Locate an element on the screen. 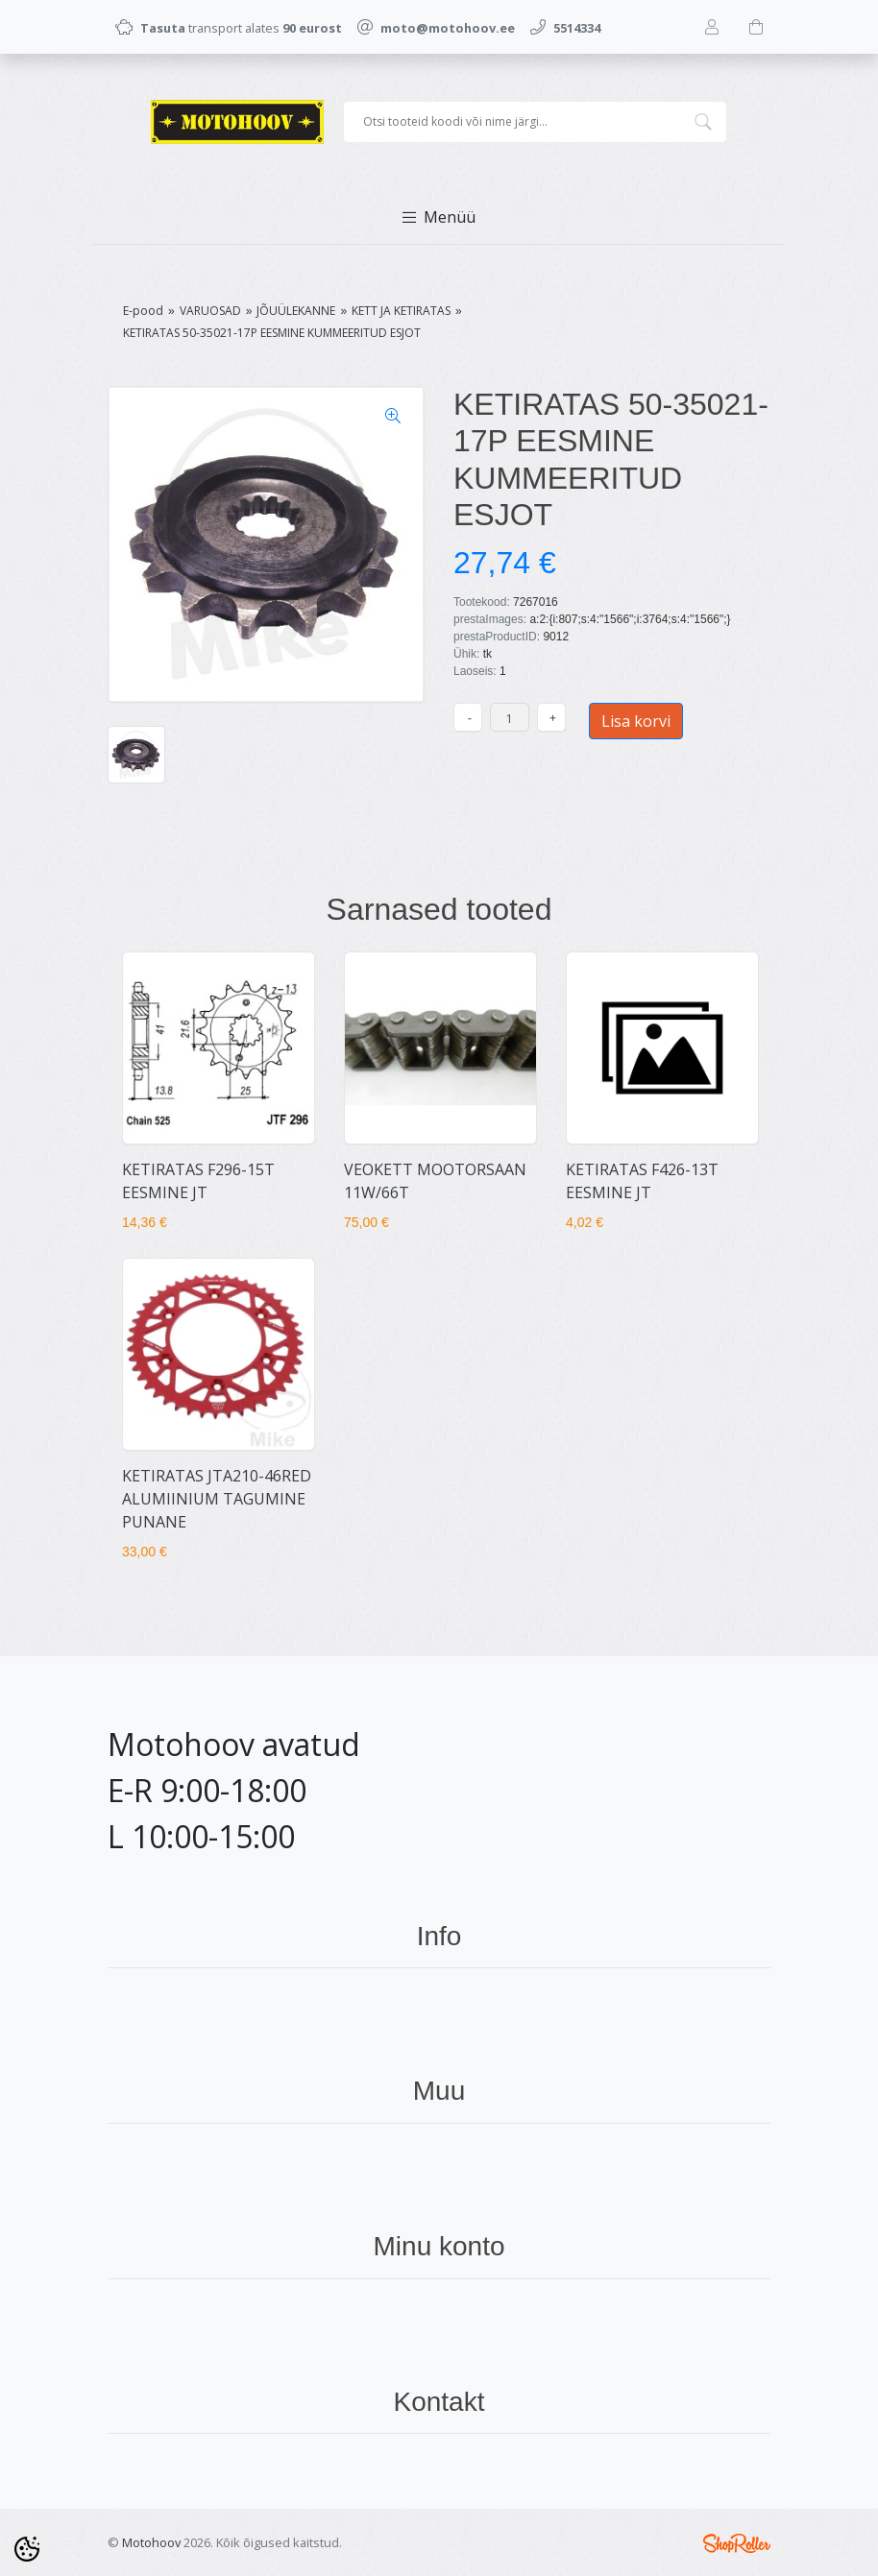 The width and height of the screenshot is (878, 2576). KETIRATAS JTA210-46RED ALUMIINIUM TAGUMINE PUNANE is located at coordinates (216, 1498).